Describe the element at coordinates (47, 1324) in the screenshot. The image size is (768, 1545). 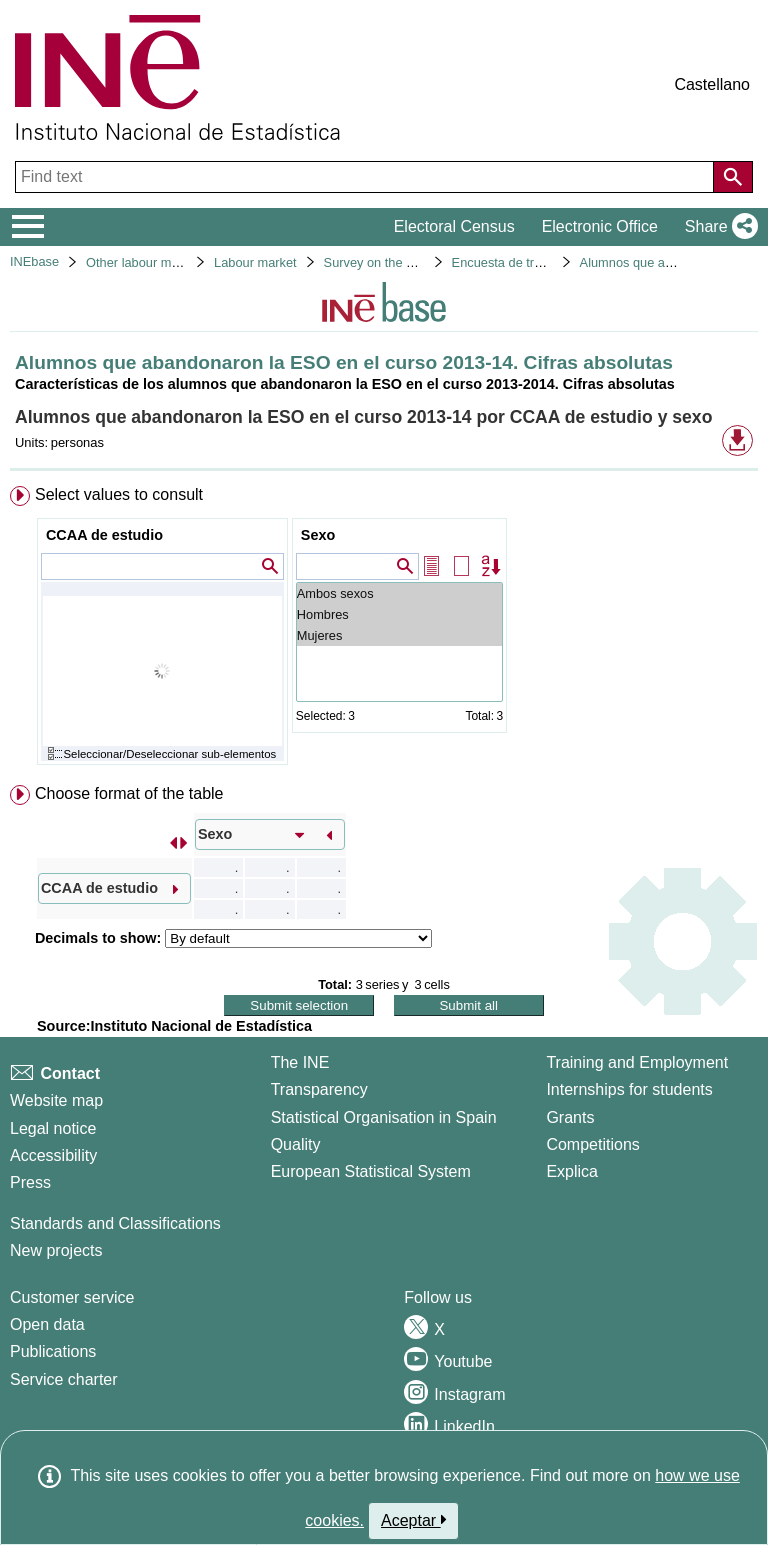
I see `Open data` at that location.